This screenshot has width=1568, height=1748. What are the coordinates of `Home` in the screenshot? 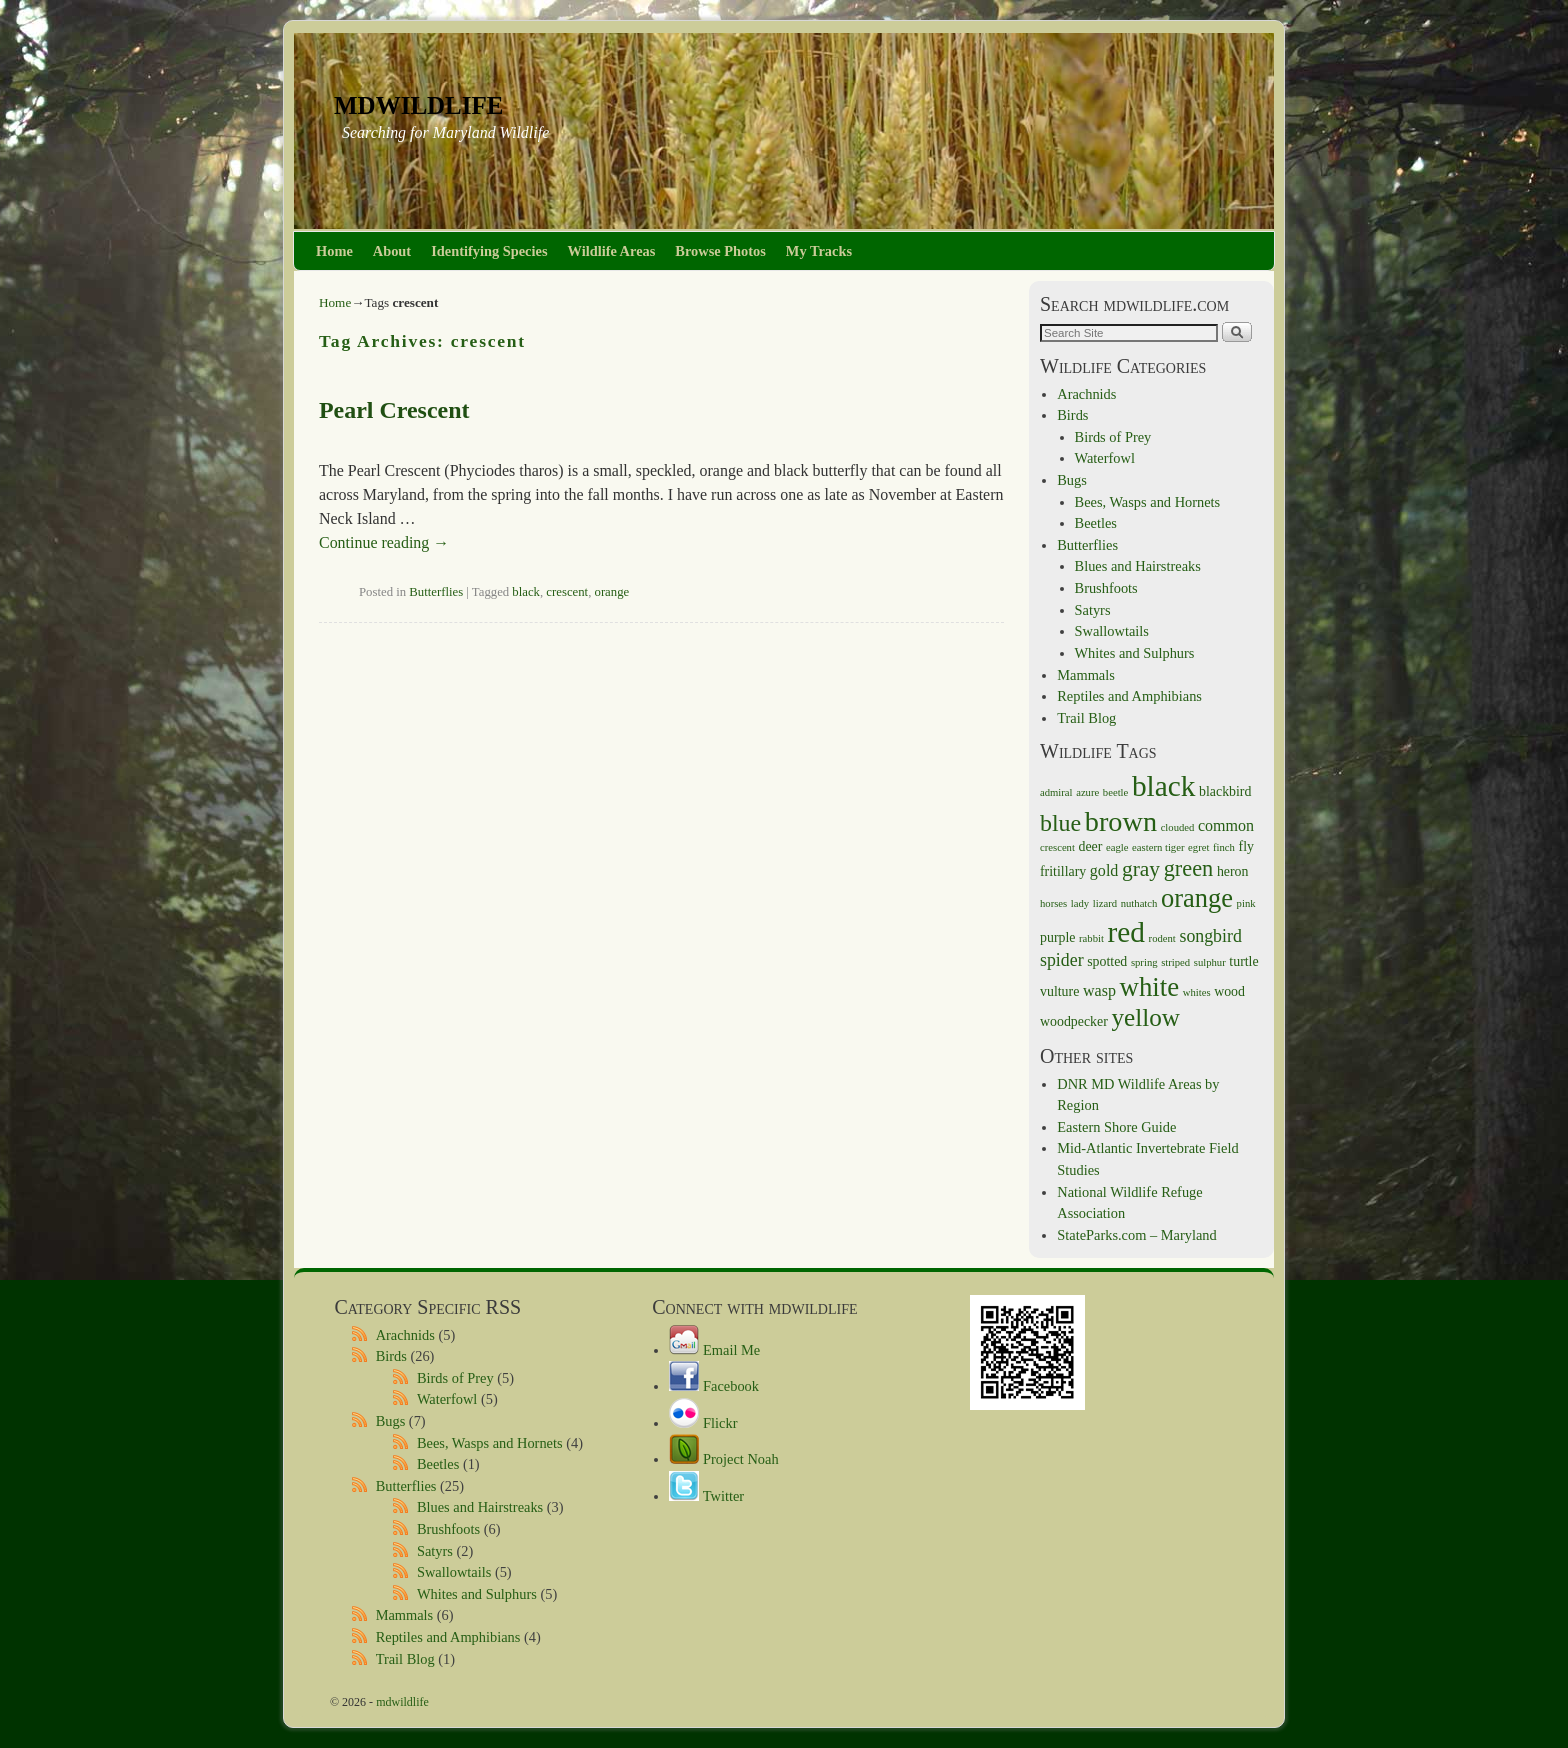 It's located at (334, 251).